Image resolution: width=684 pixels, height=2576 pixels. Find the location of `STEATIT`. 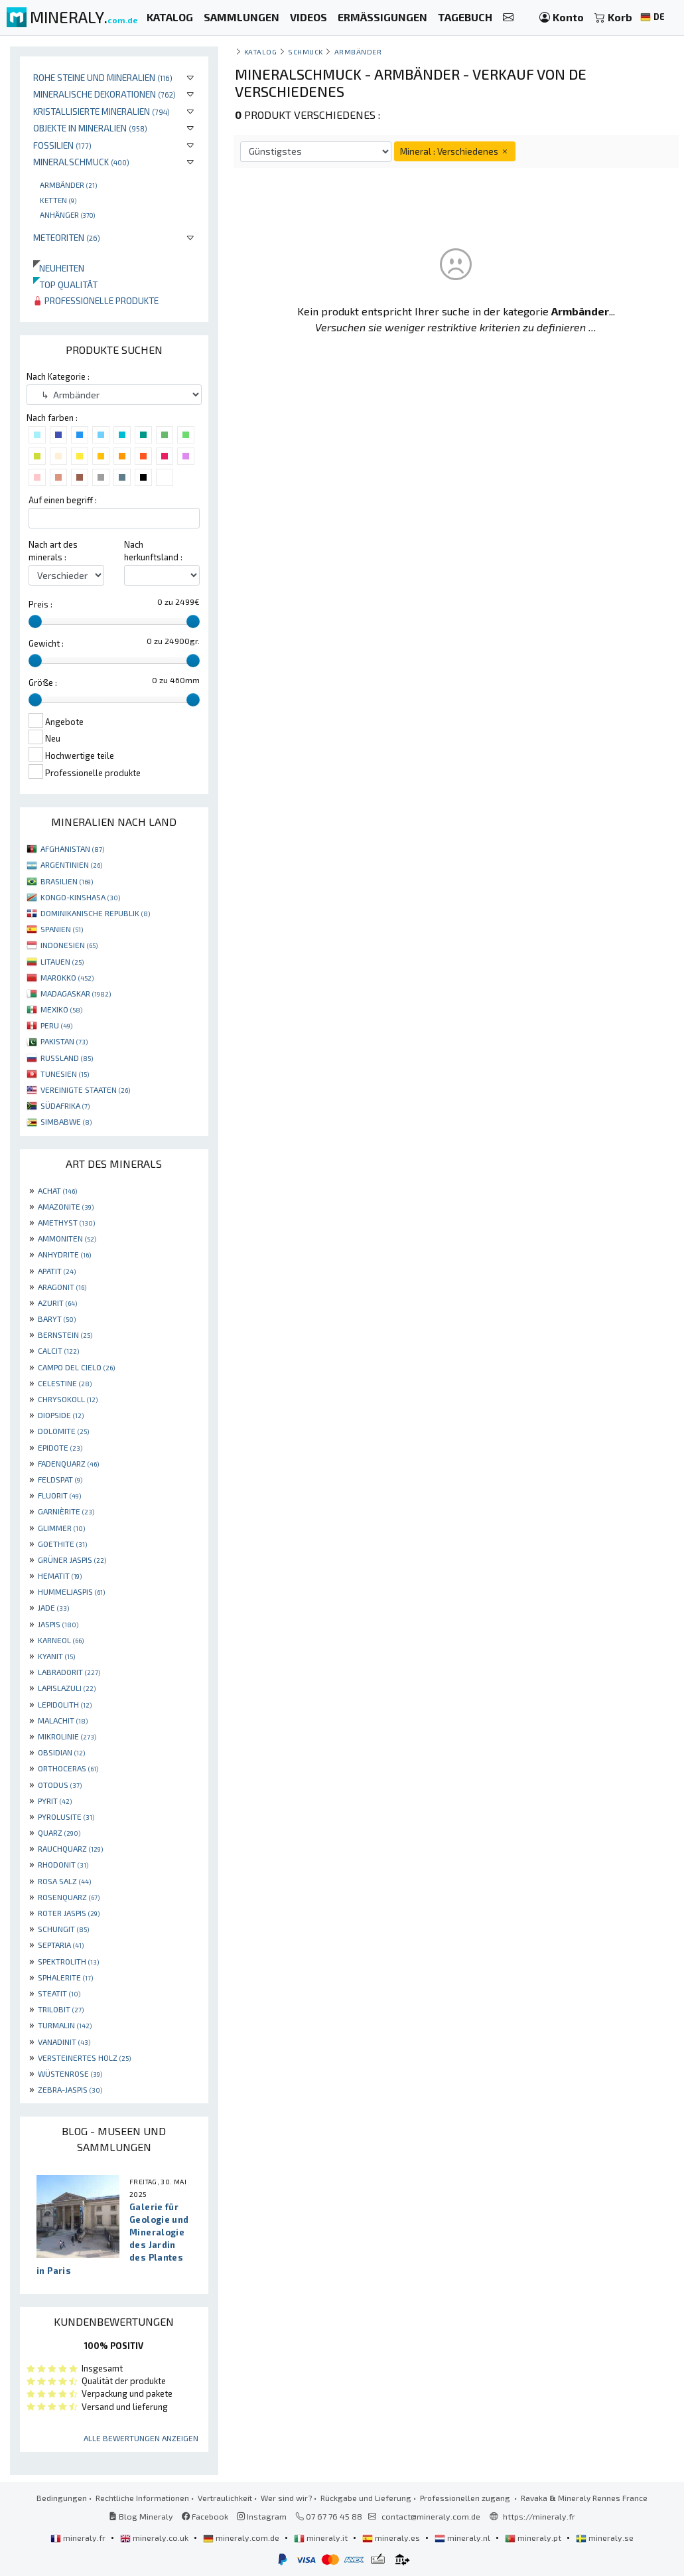

STEATIT is located at coordinates (59, 1993).